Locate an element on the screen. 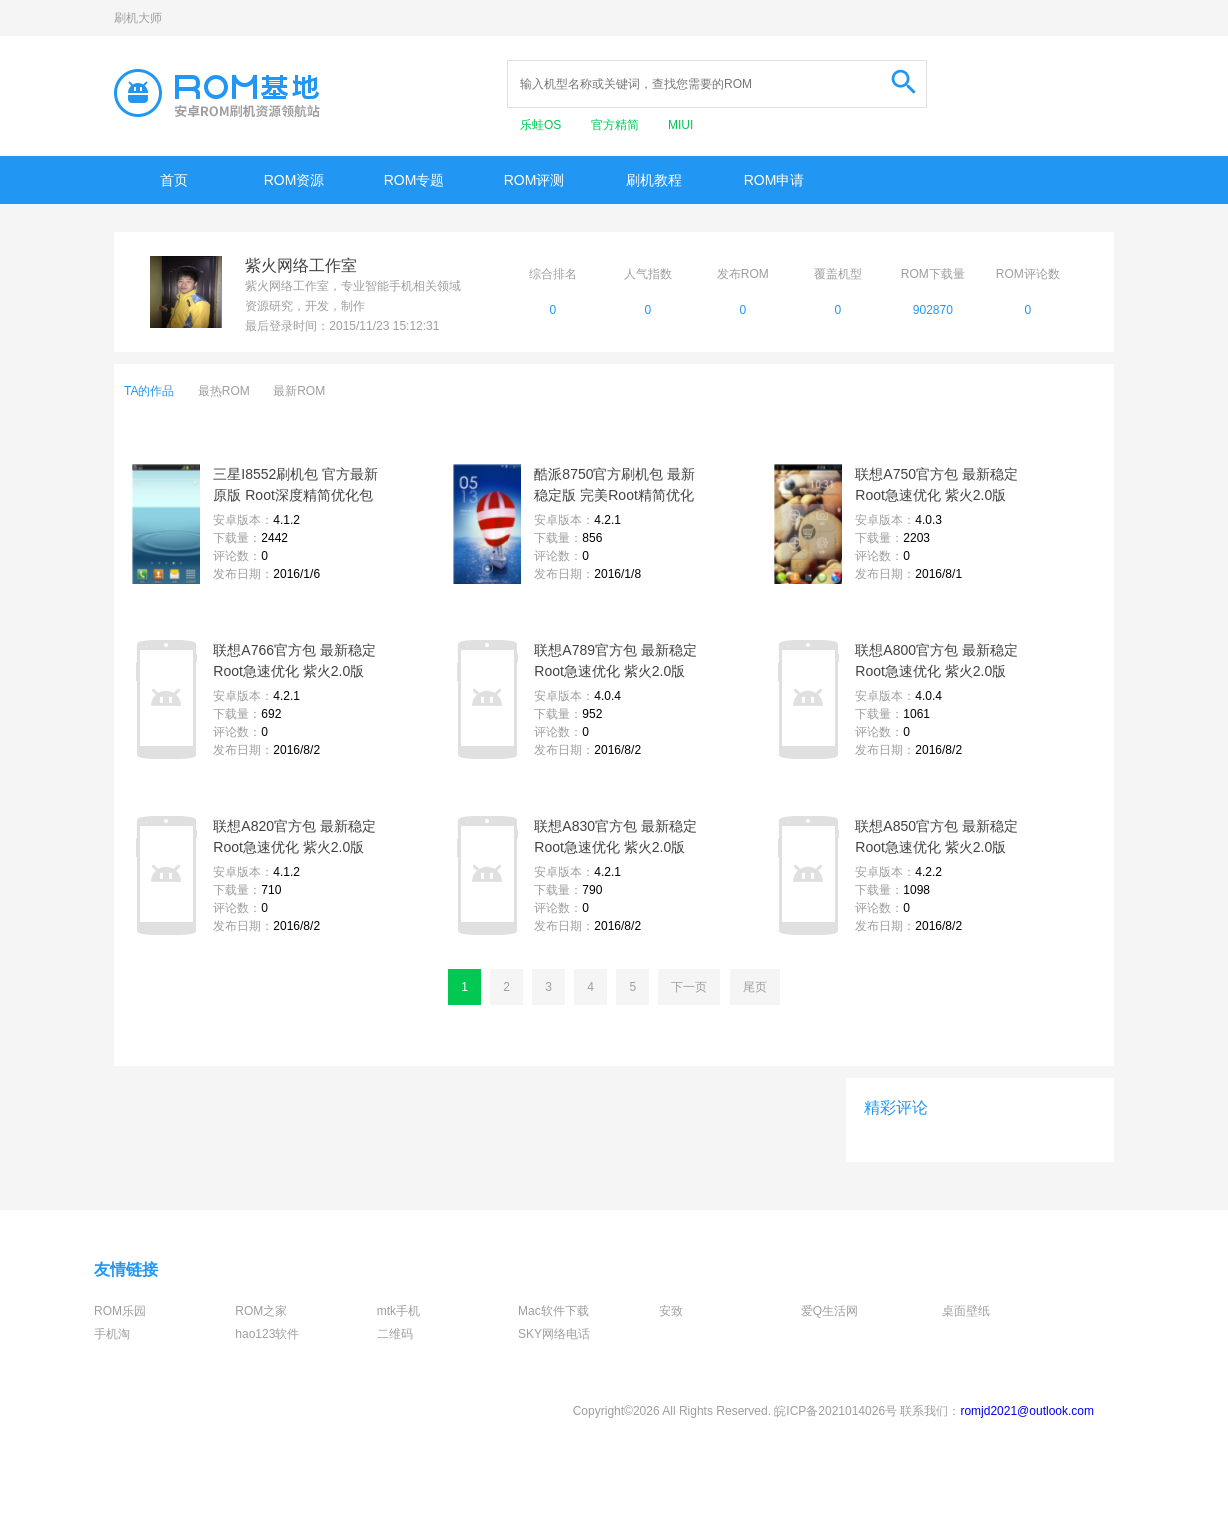 The height and width of the screenshot is (1520, 1228). TA的作品 is located at coordinates (149, 391).